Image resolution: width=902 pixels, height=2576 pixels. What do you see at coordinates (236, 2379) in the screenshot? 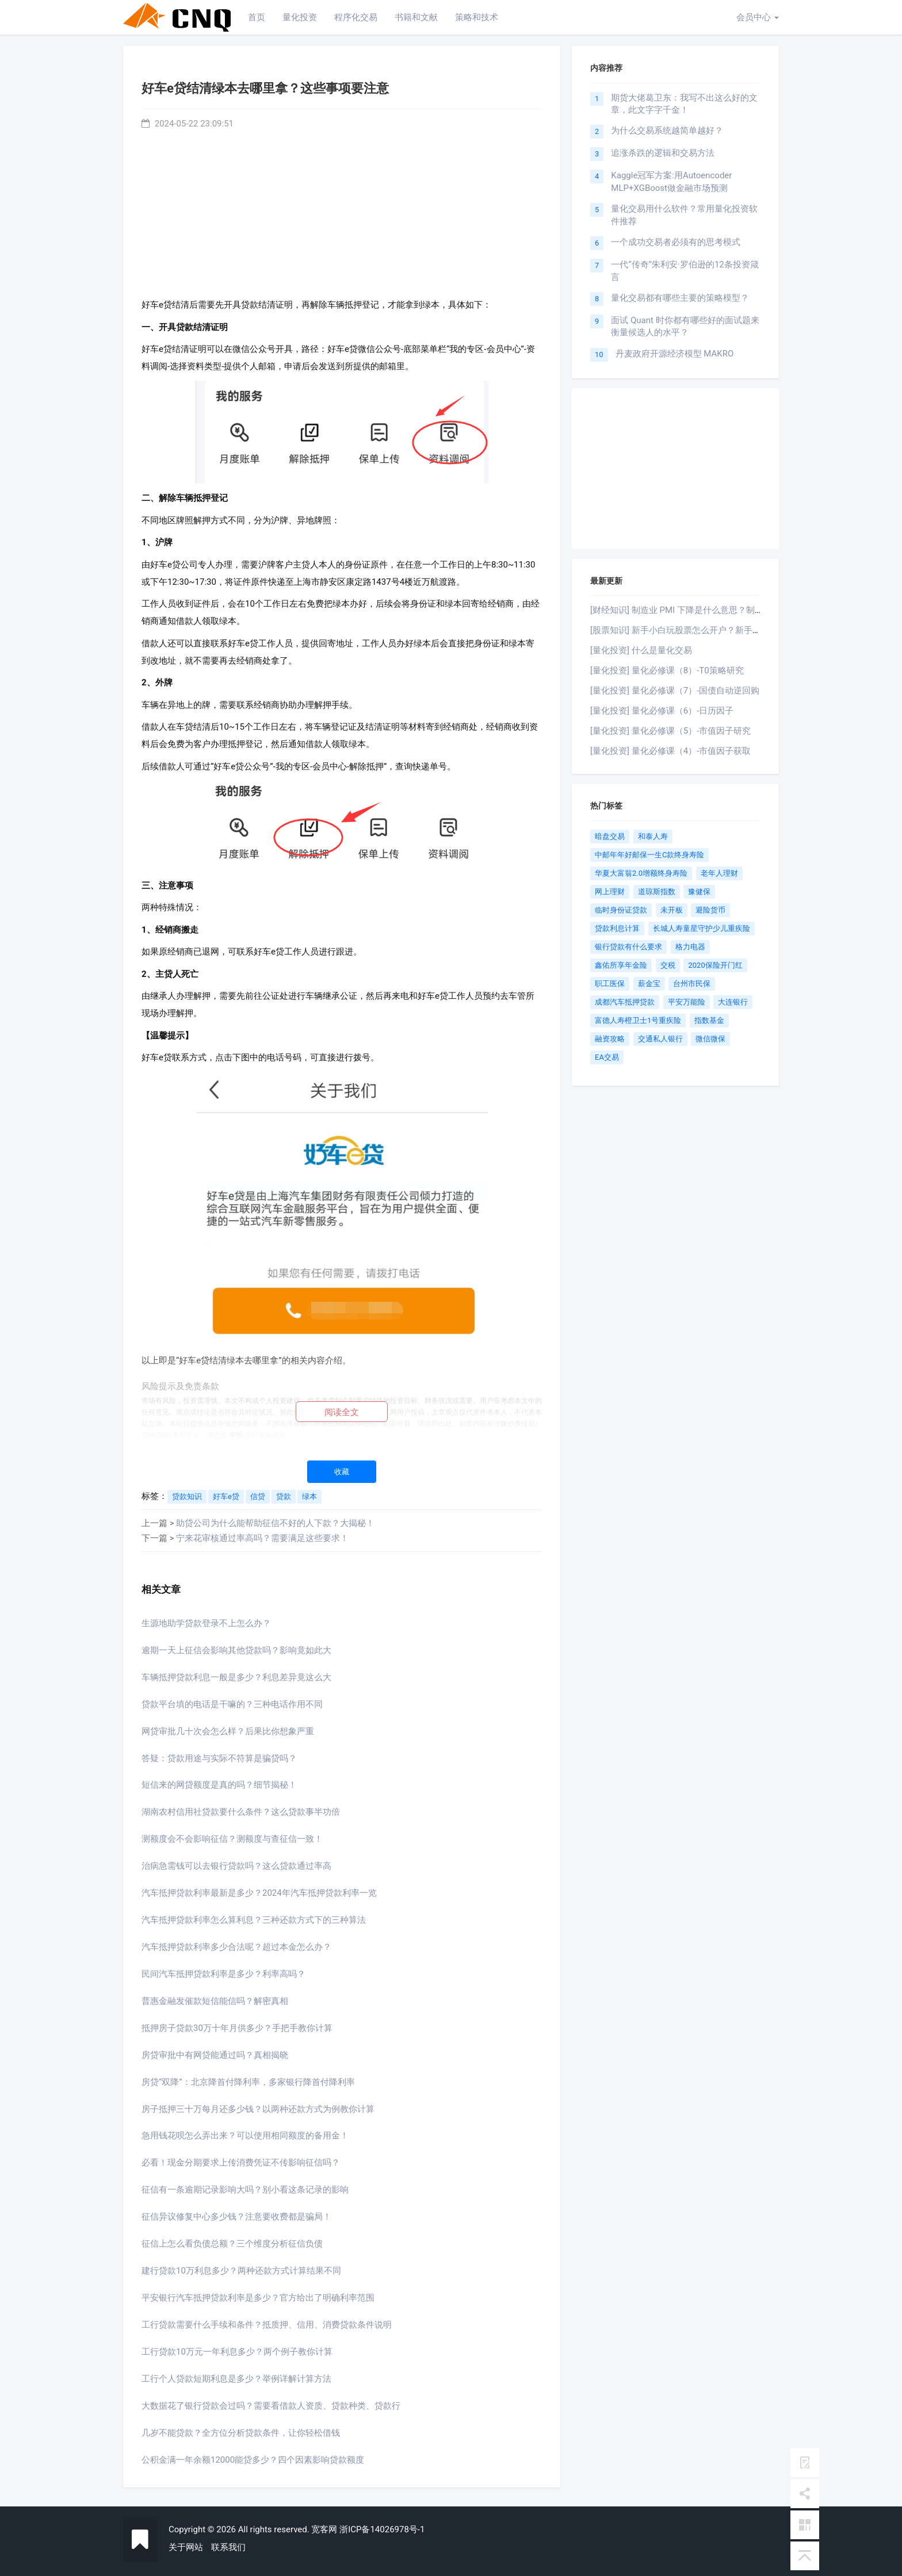
I see `工行个人贷款短期利息是多少？举例详解计算方法` at bounding box center [236, 2379].